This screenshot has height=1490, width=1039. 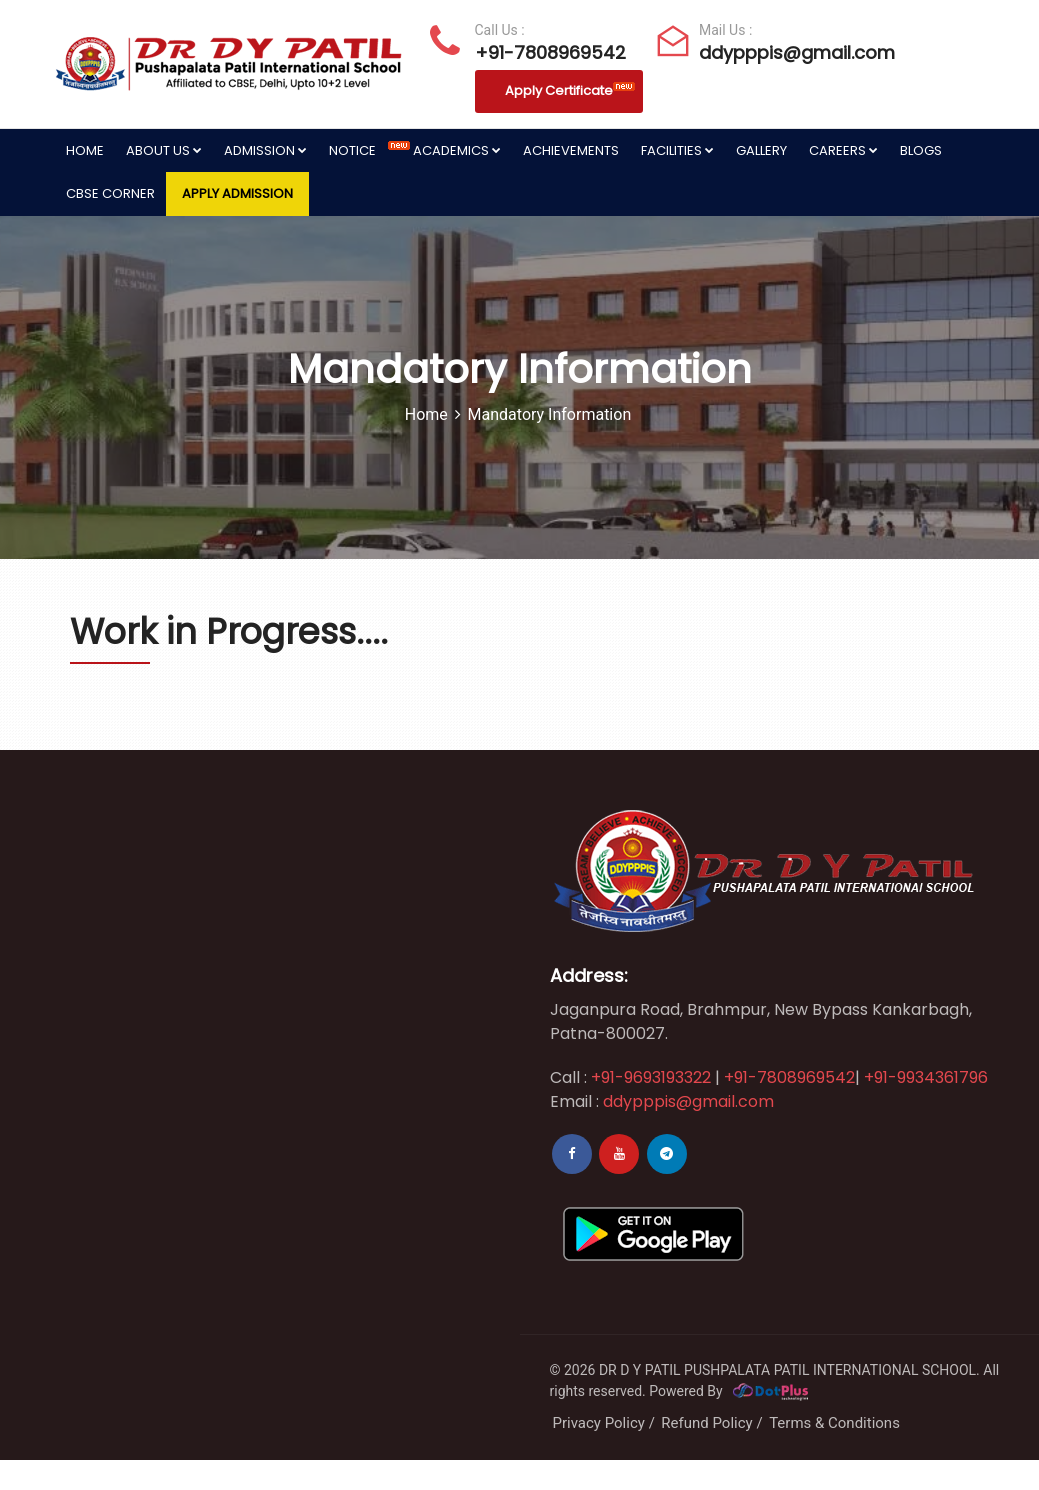 What do you see at coordinates (761, 150) in the screenshot?
I see `Gallery` at bounding box center [761, 150].